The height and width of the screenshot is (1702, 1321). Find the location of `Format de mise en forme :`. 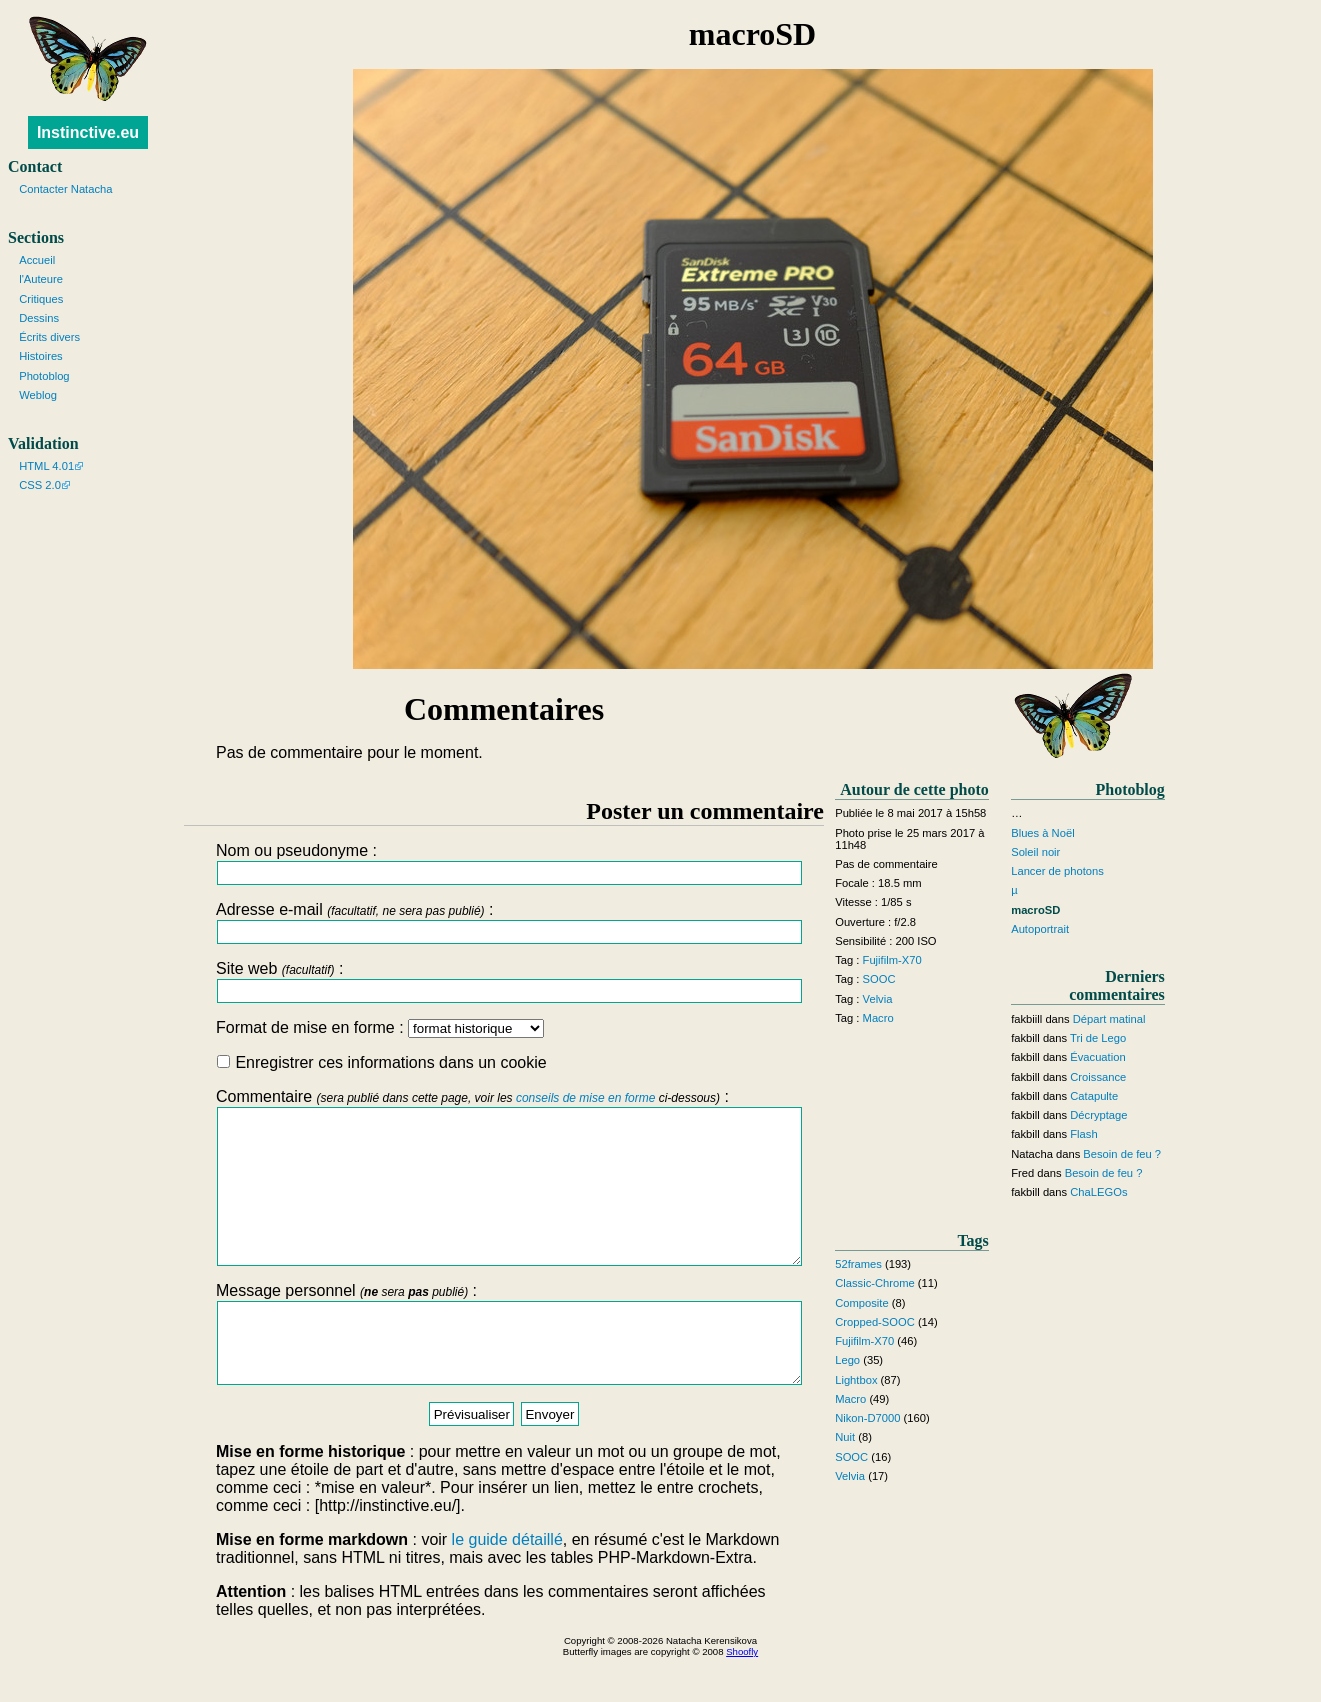

Format de mise en forme : is located at coordinates (380, 1027).